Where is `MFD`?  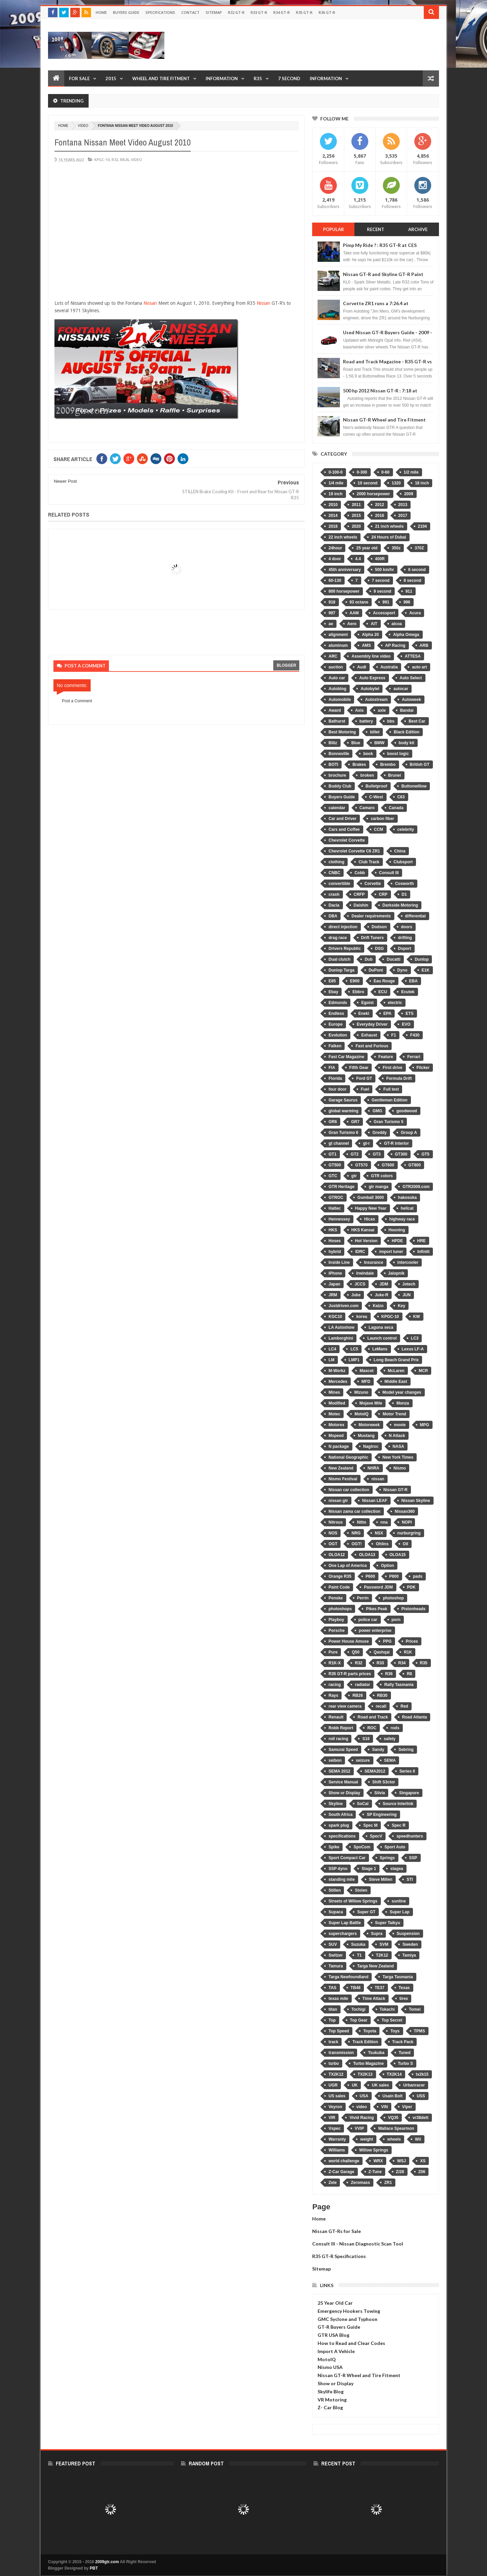
MFD is located at coordinates (366, 1381).